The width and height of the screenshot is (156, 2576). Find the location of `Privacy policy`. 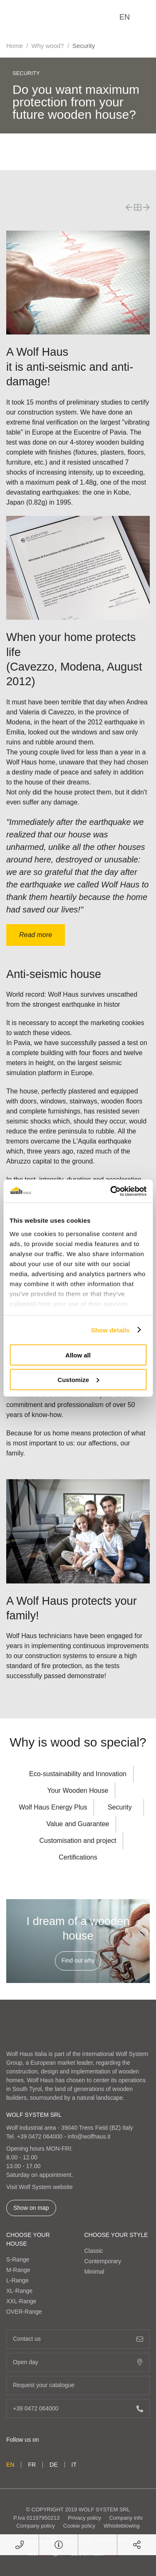

Privacy policy is located at coordinates (84, 2518).